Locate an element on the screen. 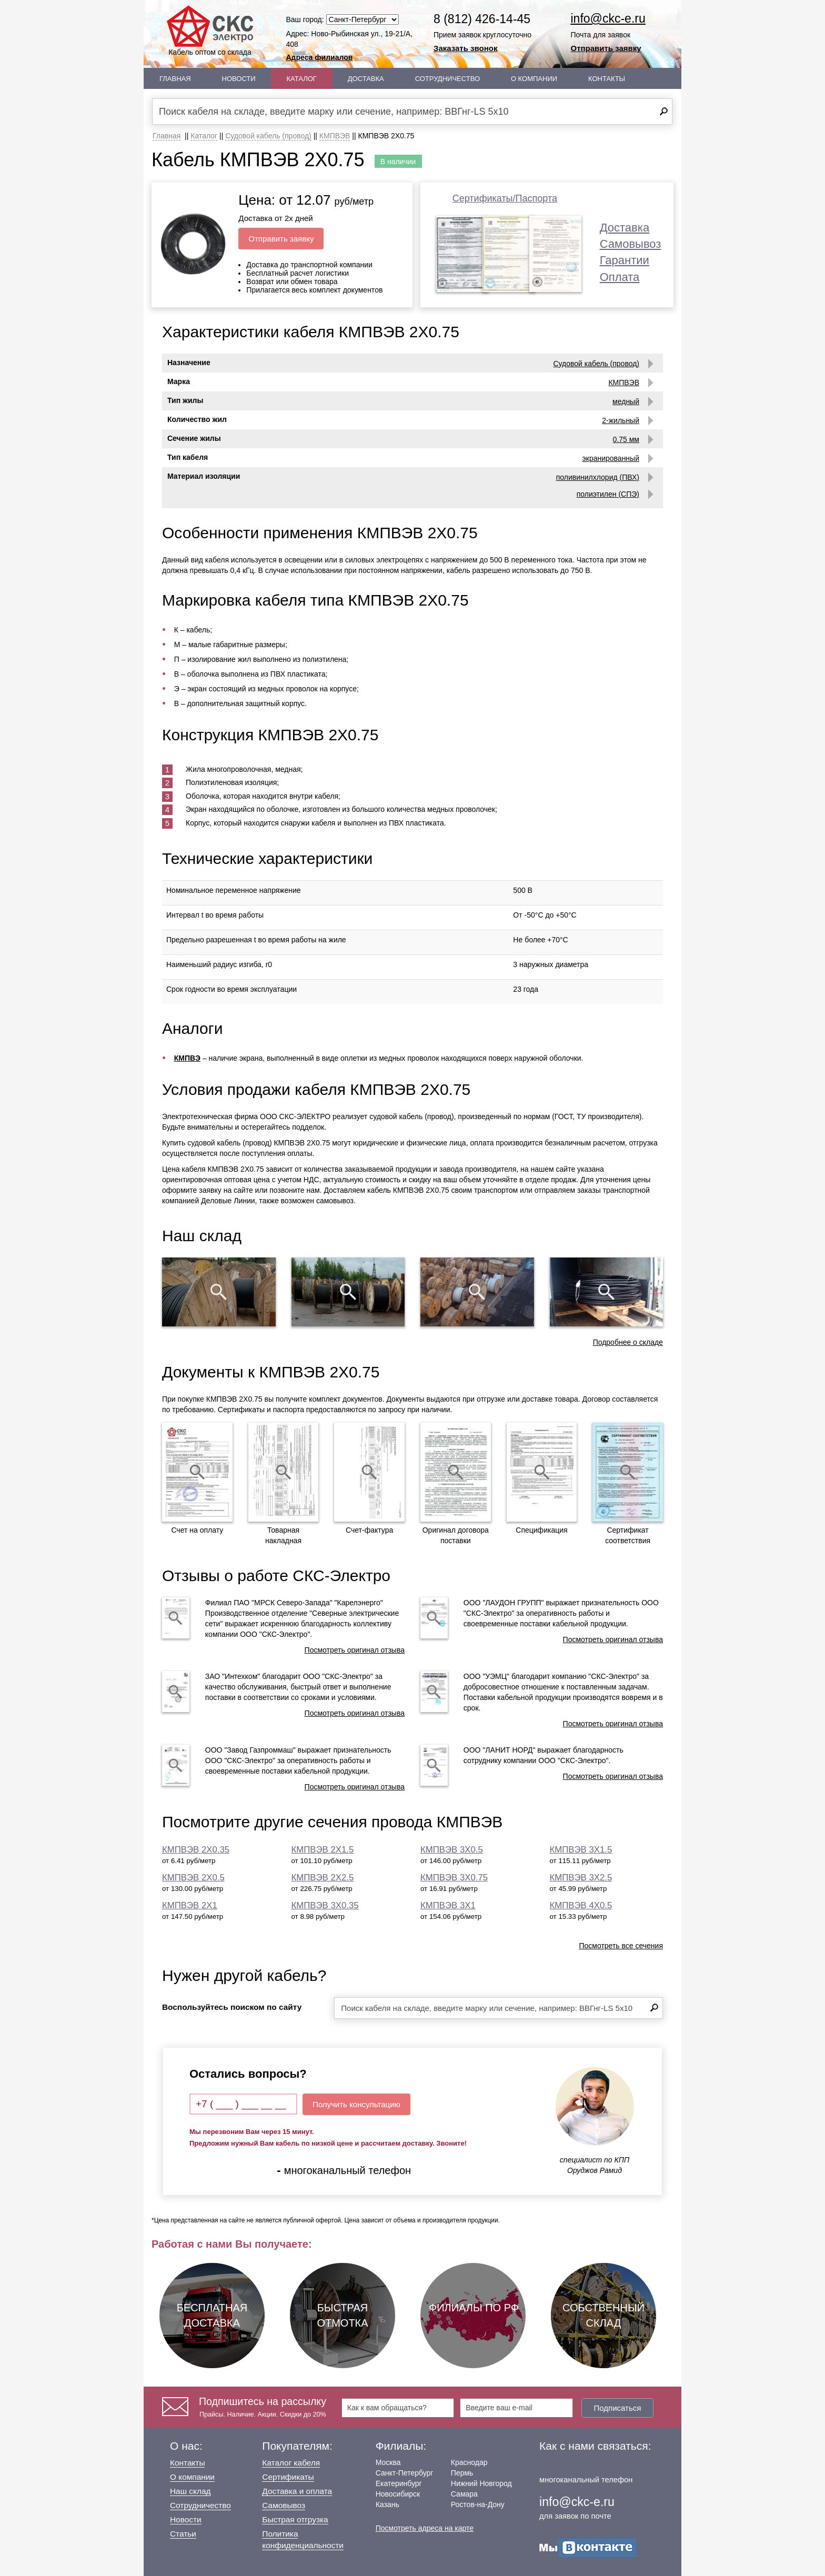 Image resolution: width=825 pixels, height=2576 pixels. Главная is located at coordinates (175, 79).